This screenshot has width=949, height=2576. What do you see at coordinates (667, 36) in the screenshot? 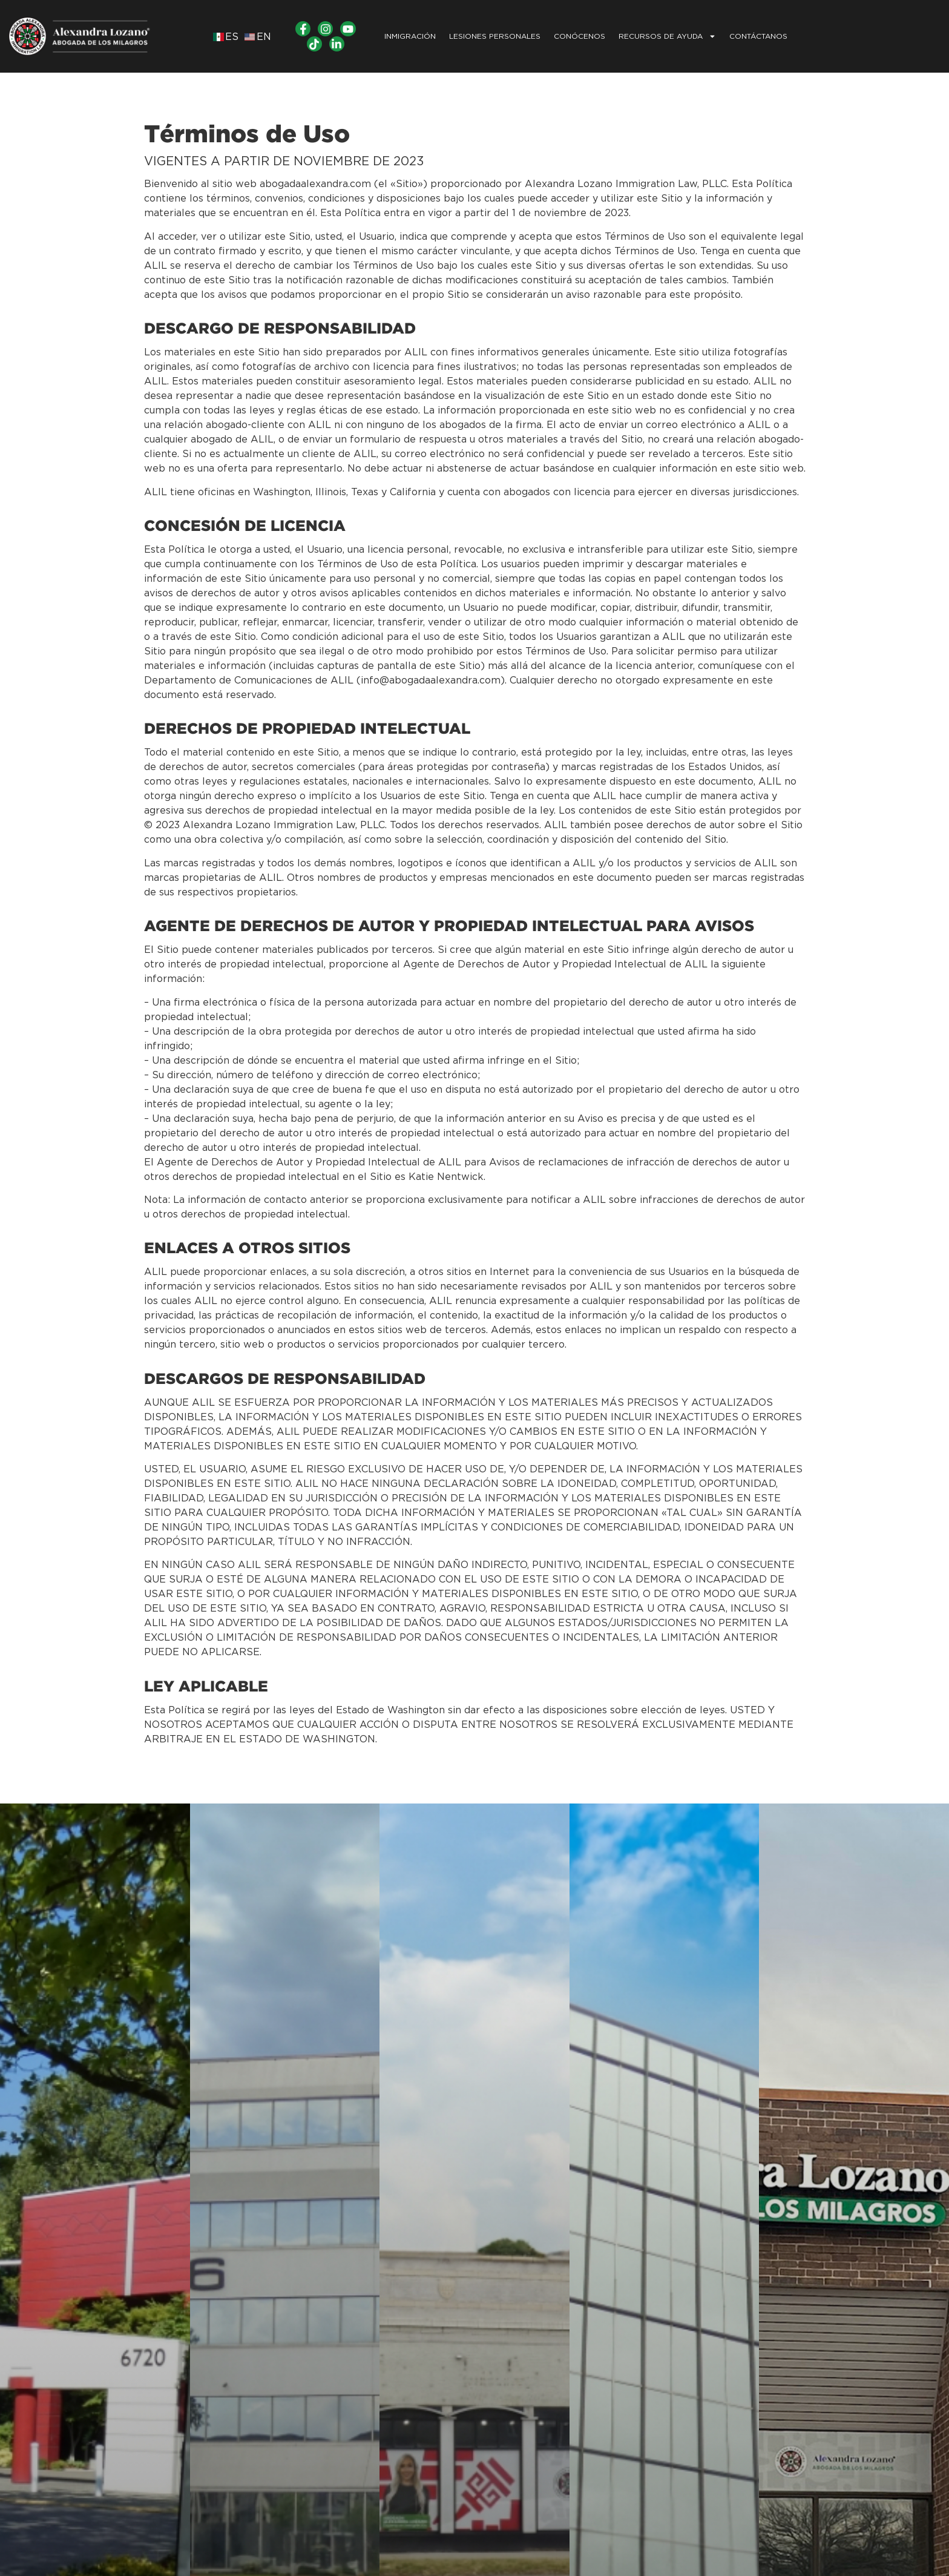
I see `Recursos de Ayuda` at bounding box center [667, 36].